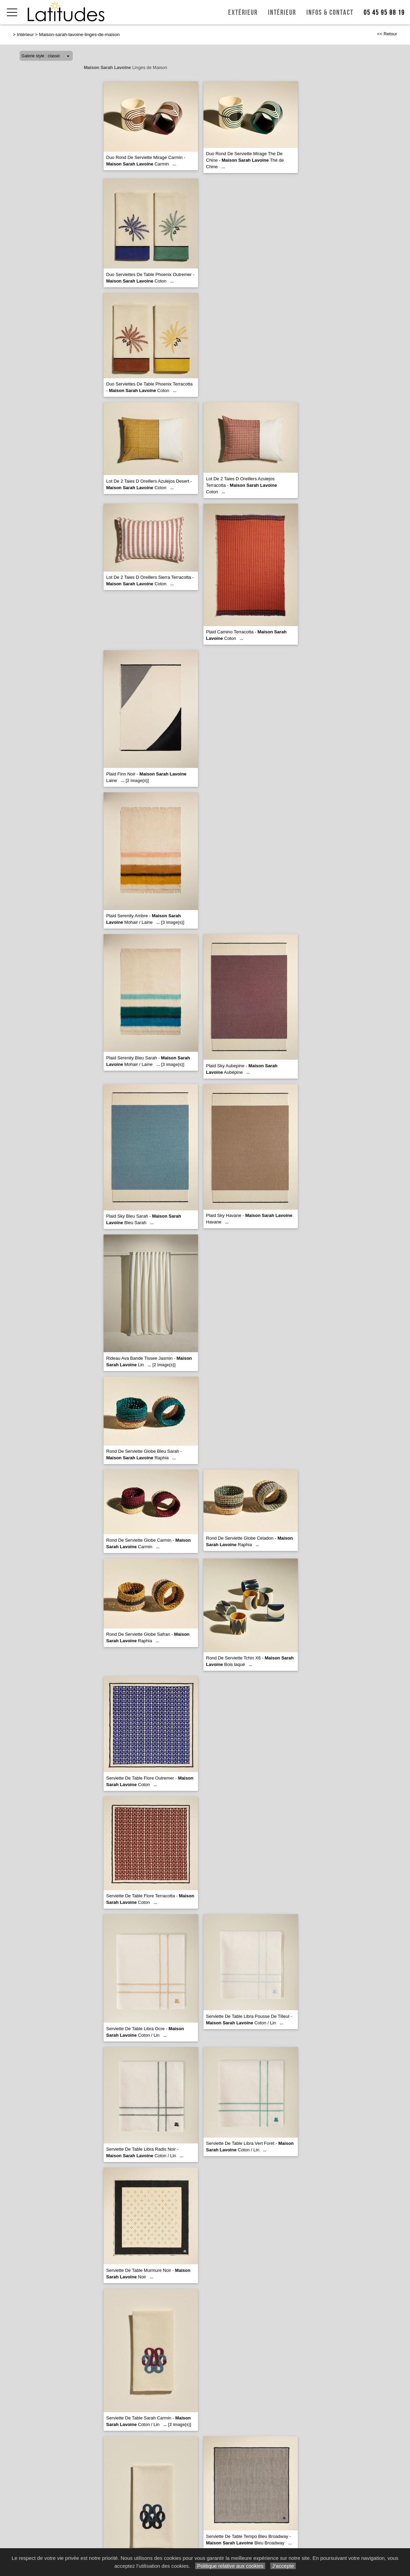  I want to click on Extérieur, so click(243, 12).